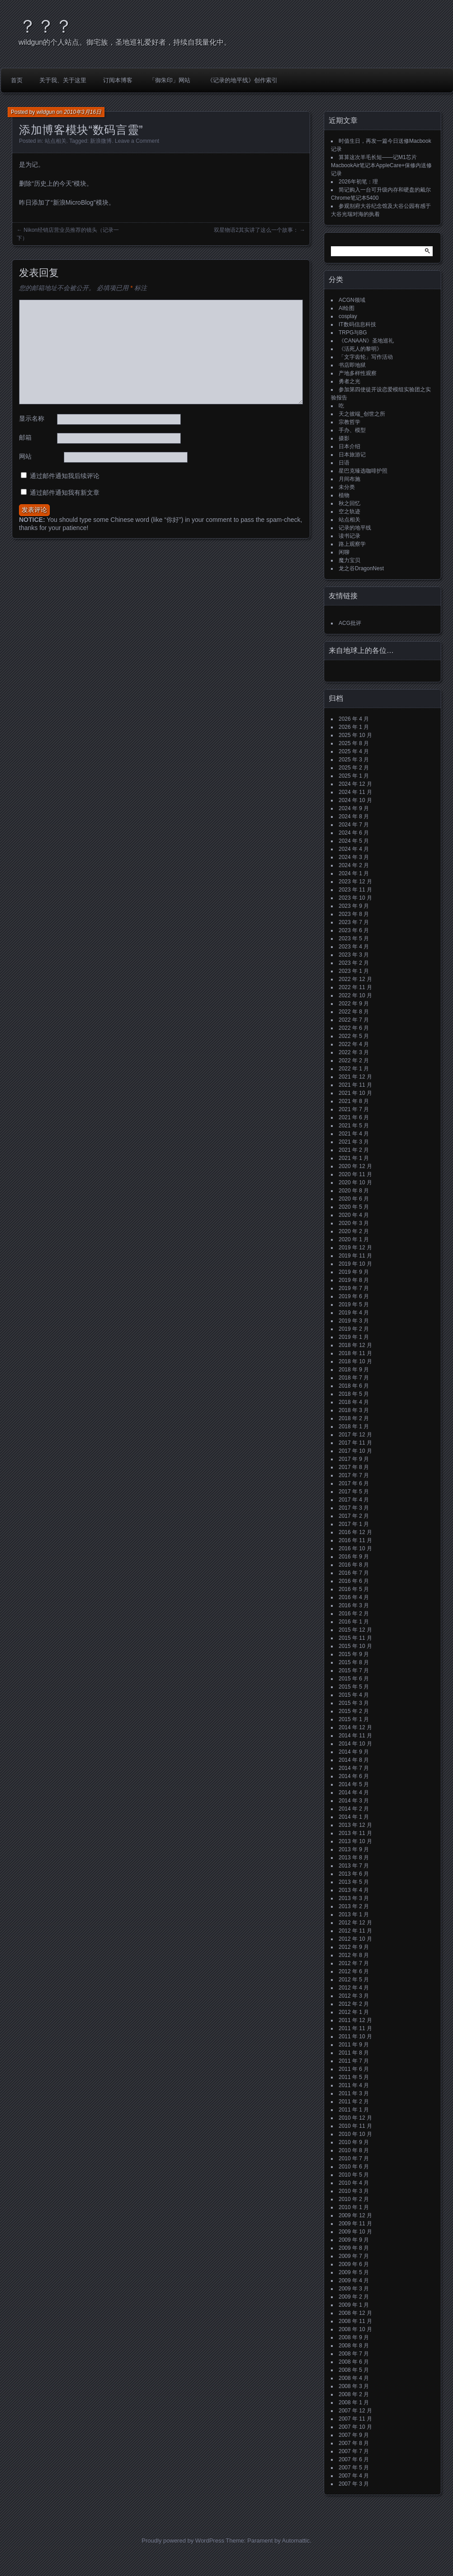 This screenshot has width=453, height=2576. What do you see at coordinates (354, 1280) in the screenshot?
I see `2019 年 8 月` at bounding box center [354, 1280].